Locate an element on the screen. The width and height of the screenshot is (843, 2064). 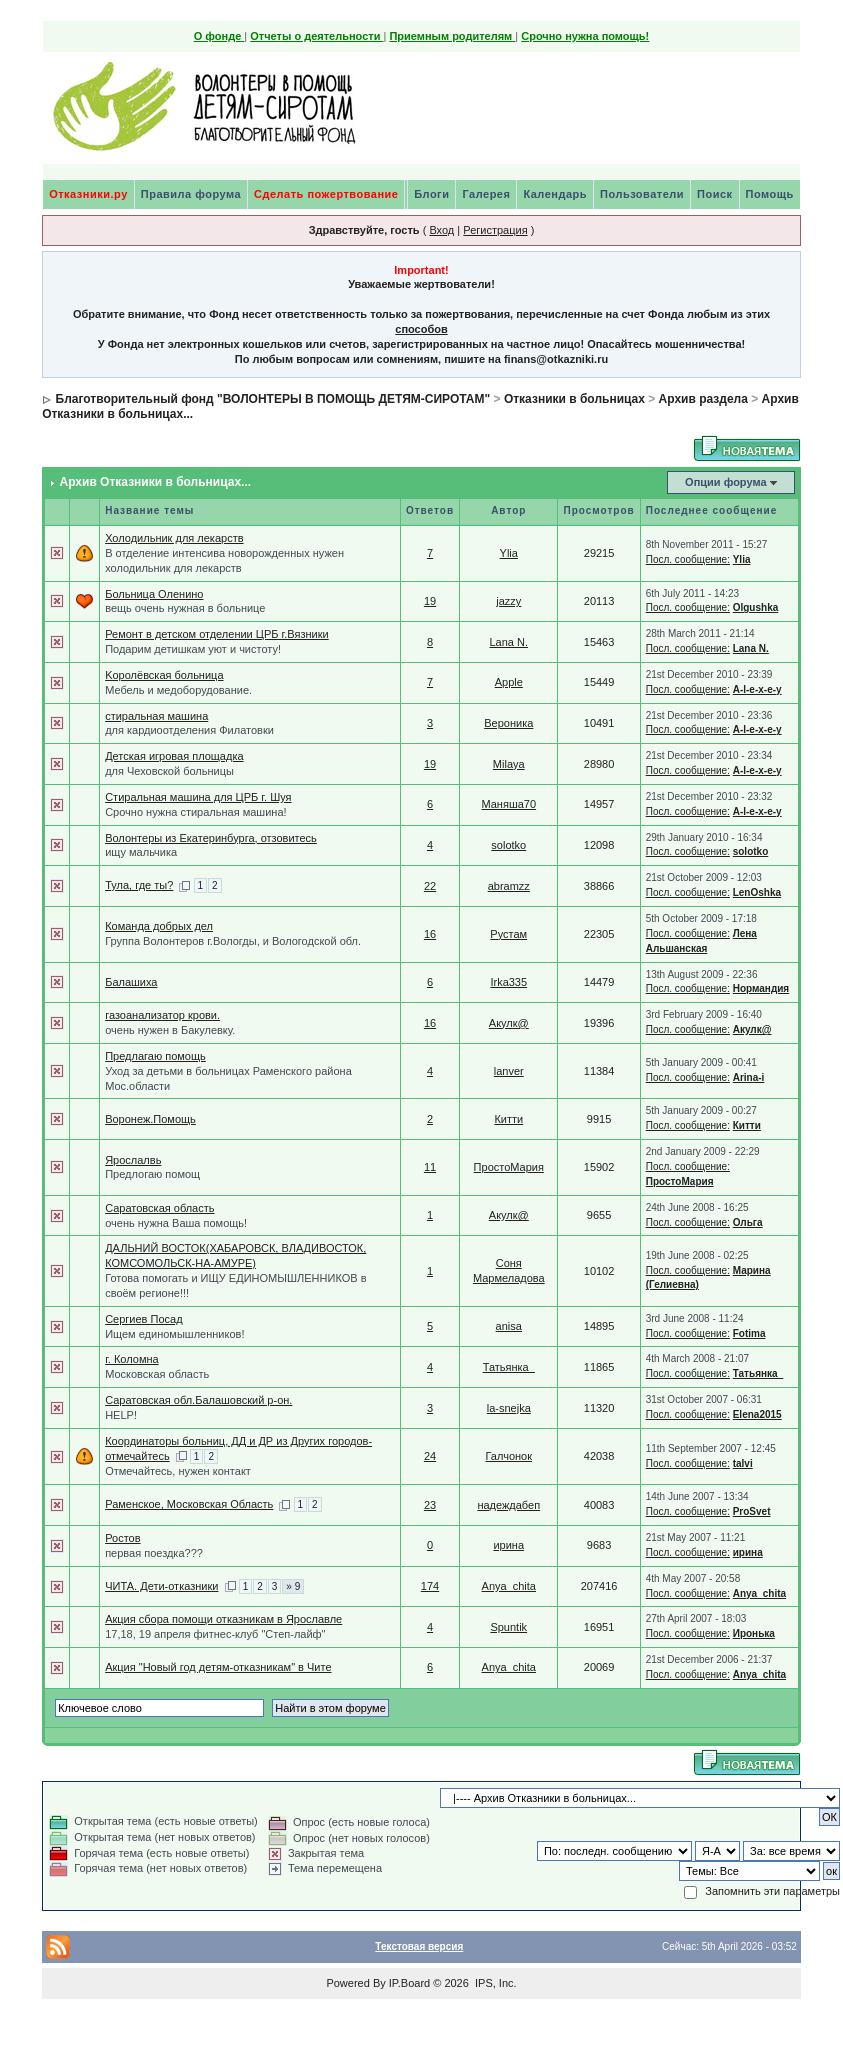
lanver is located at coordinates (509, 1071).